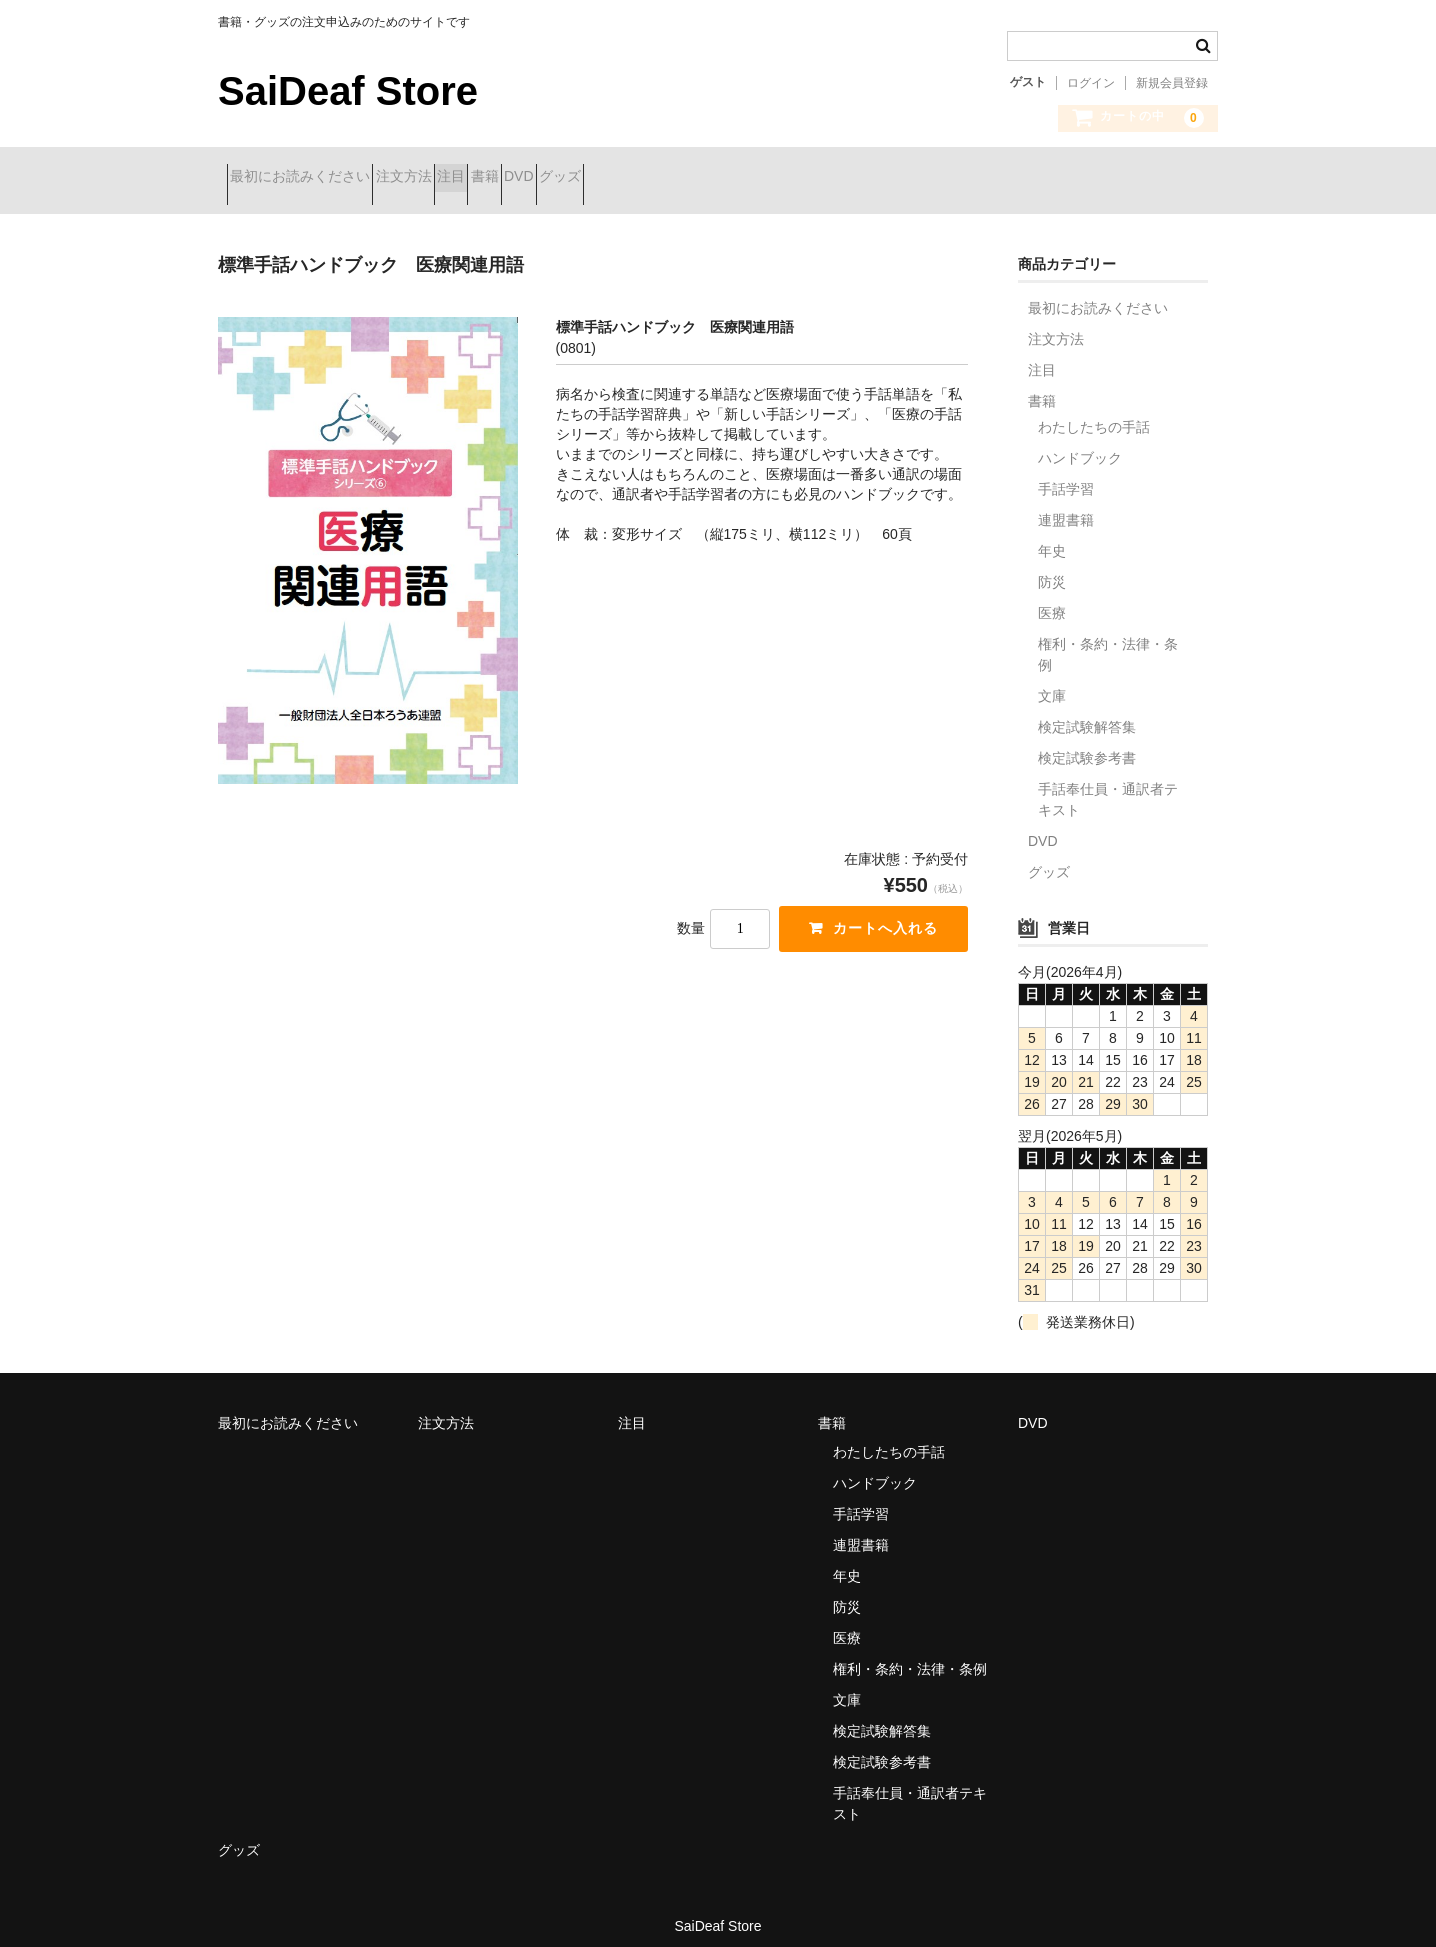 The image size is (1436, 1947). I want to click on グッズ, so click(746, 178).